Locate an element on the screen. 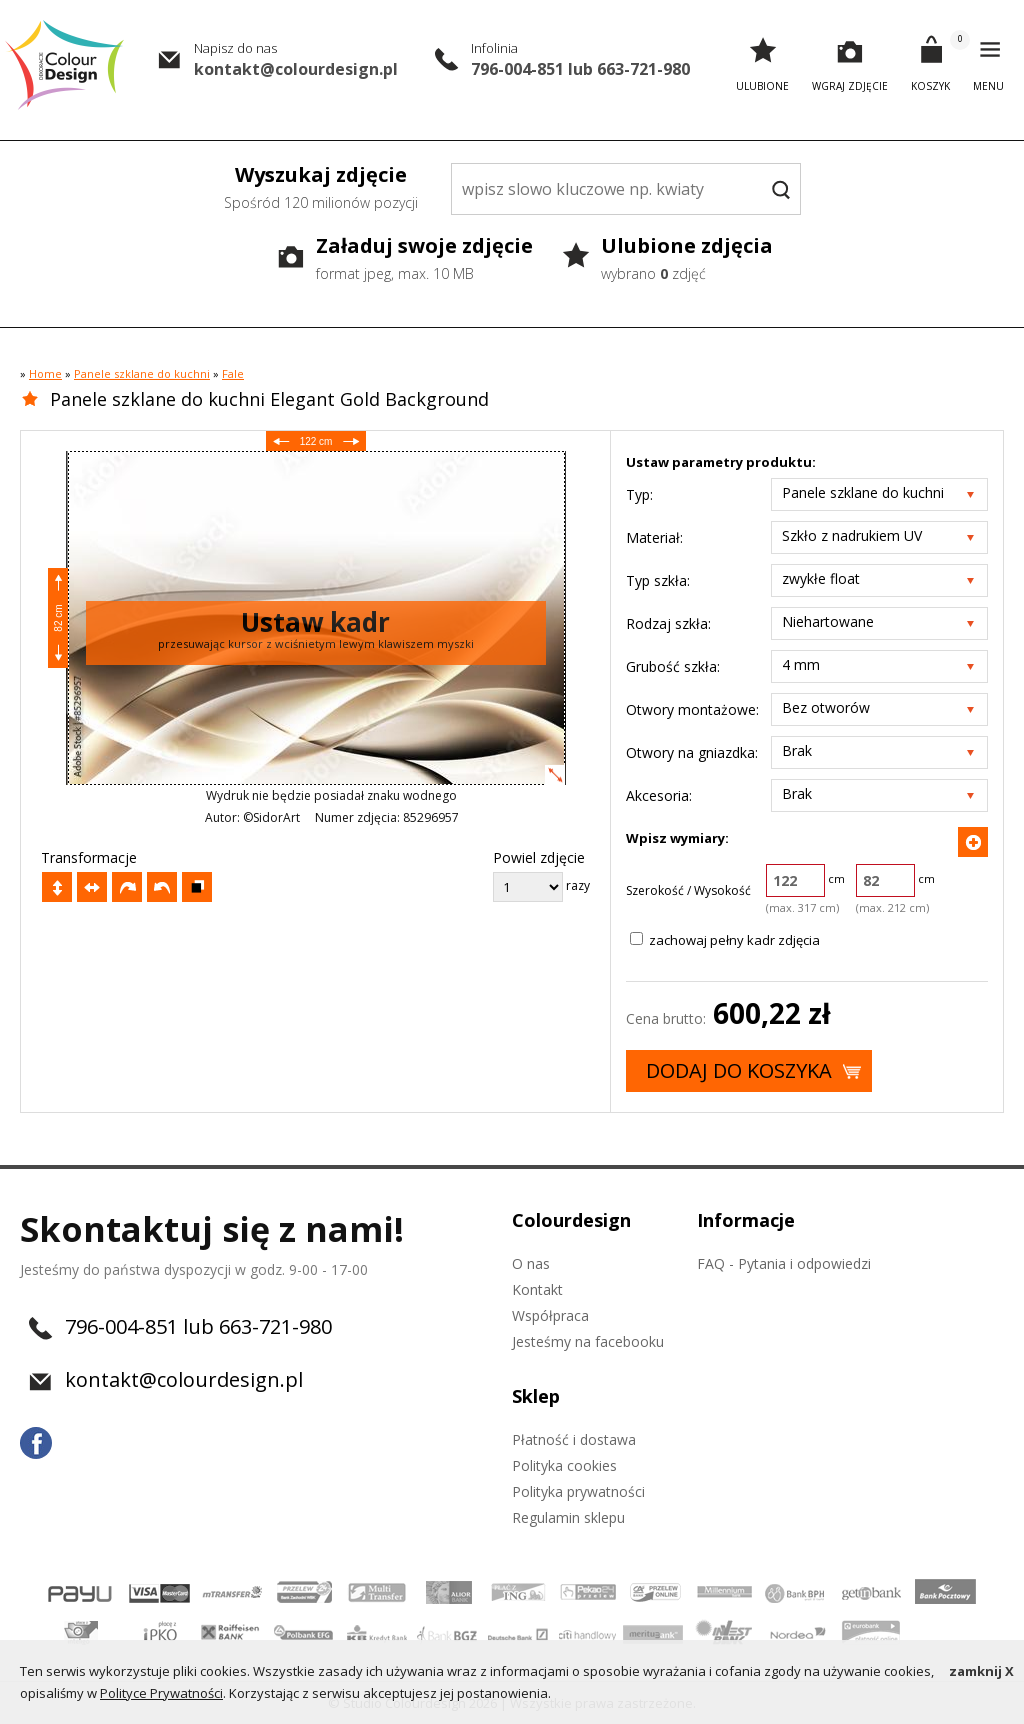 The image size is (1024, 1724). Wyszukaj zdjęcie is located at coordinates (321, 189).